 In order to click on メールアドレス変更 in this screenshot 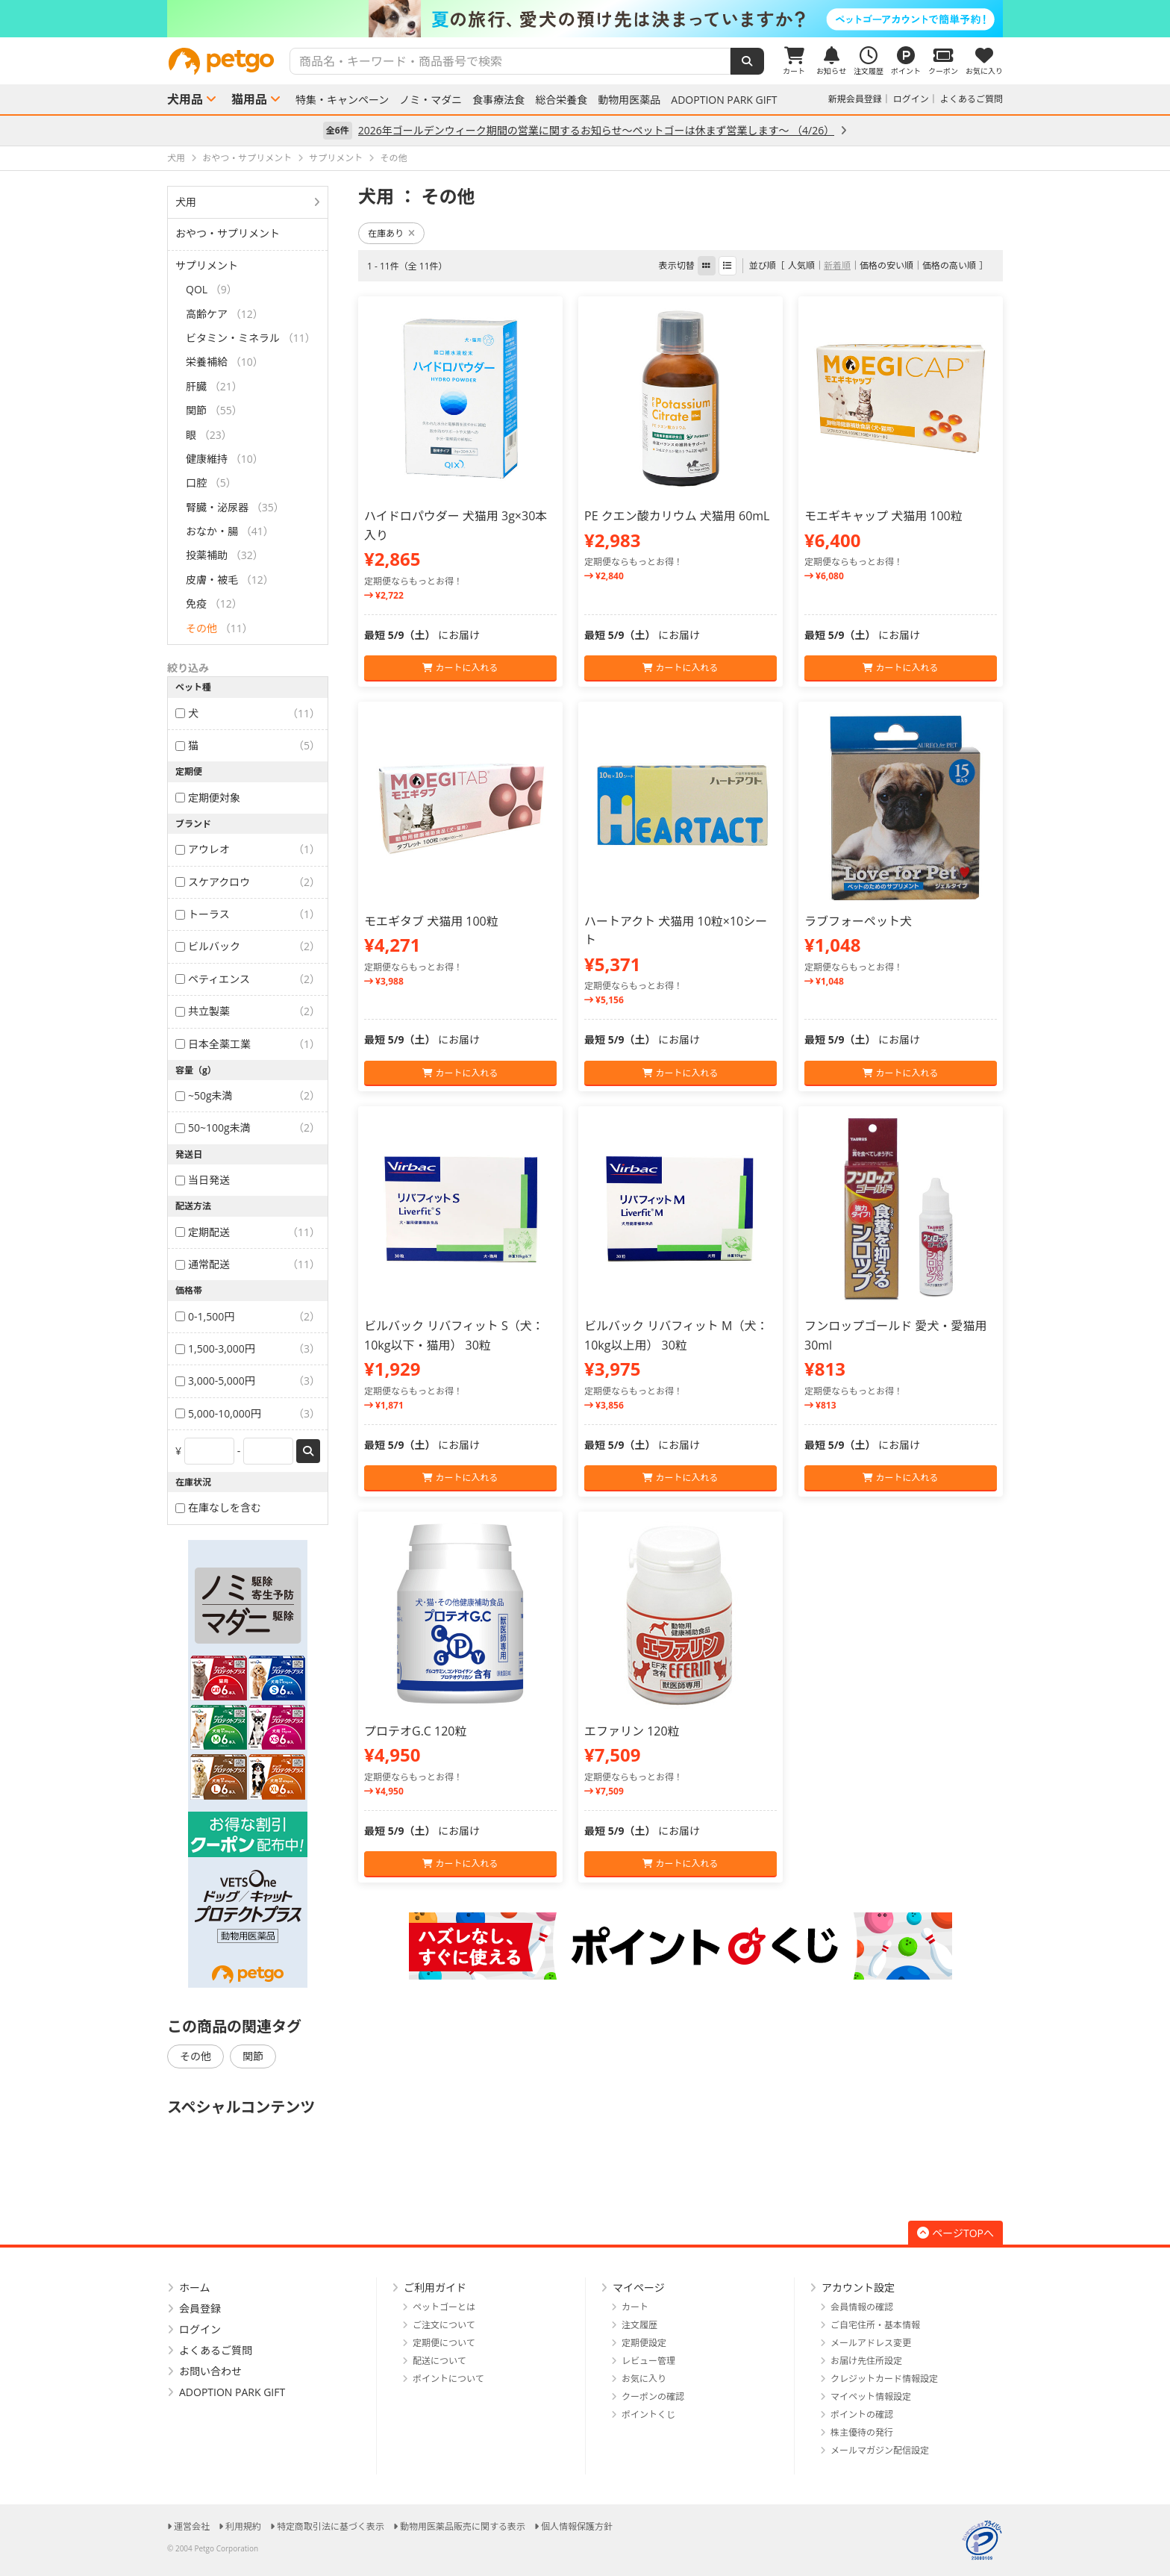, I will do `click(870, 2342)`.